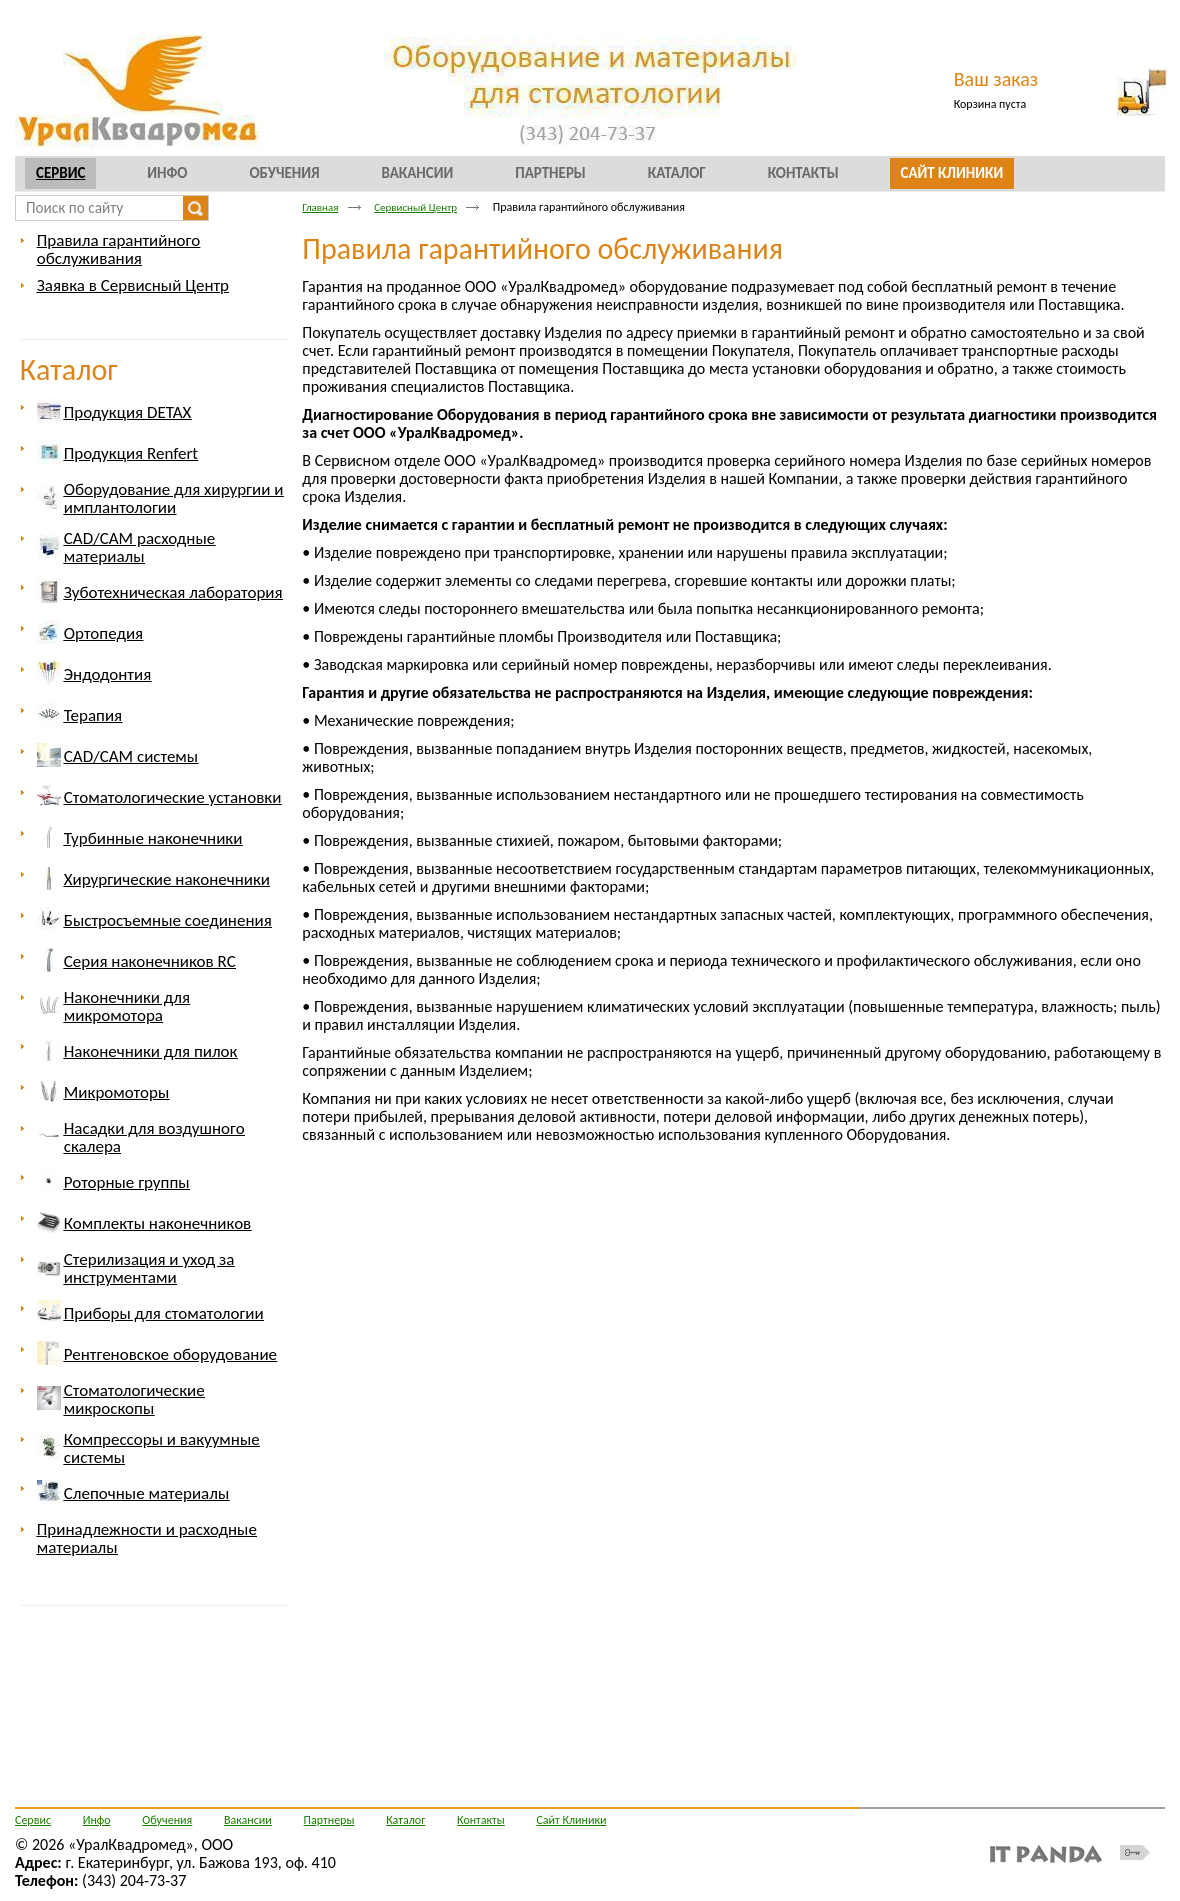  Describe the element at coordinates (60, 173) in the screenshot. I see `Сервис` at that location.